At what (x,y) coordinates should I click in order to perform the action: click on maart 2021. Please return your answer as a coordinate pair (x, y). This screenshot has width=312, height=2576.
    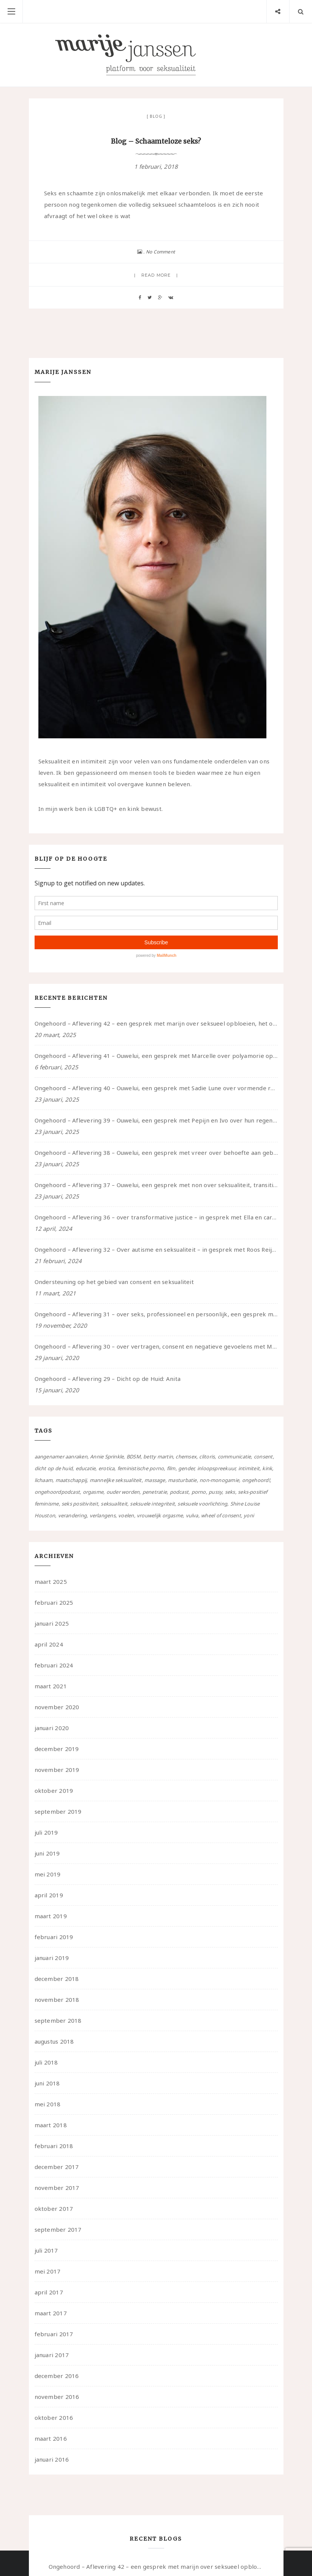
    Looking at the image, I should click on (51, 1686).